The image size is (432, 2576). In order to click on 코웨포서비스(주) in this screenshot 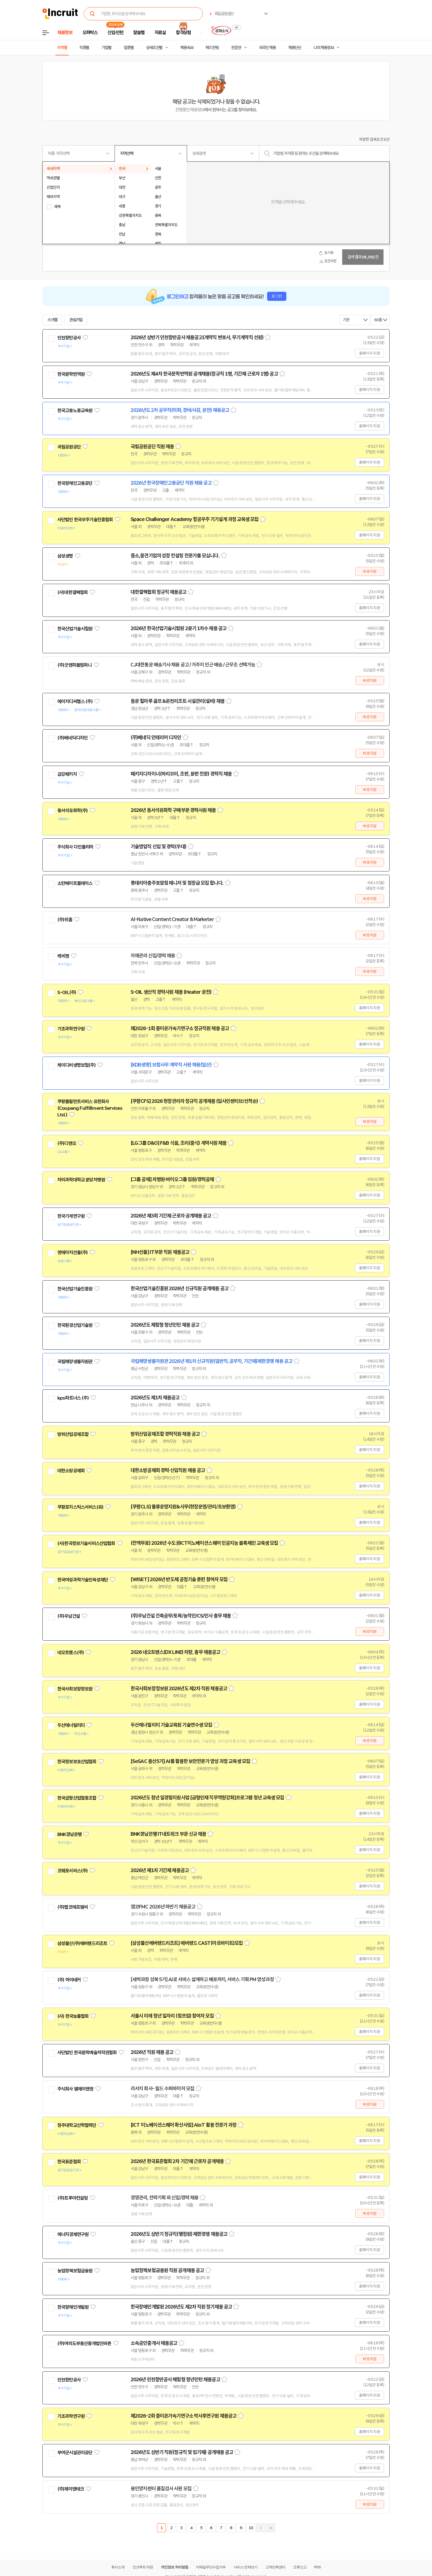, I will do `click(72, 1871)`.